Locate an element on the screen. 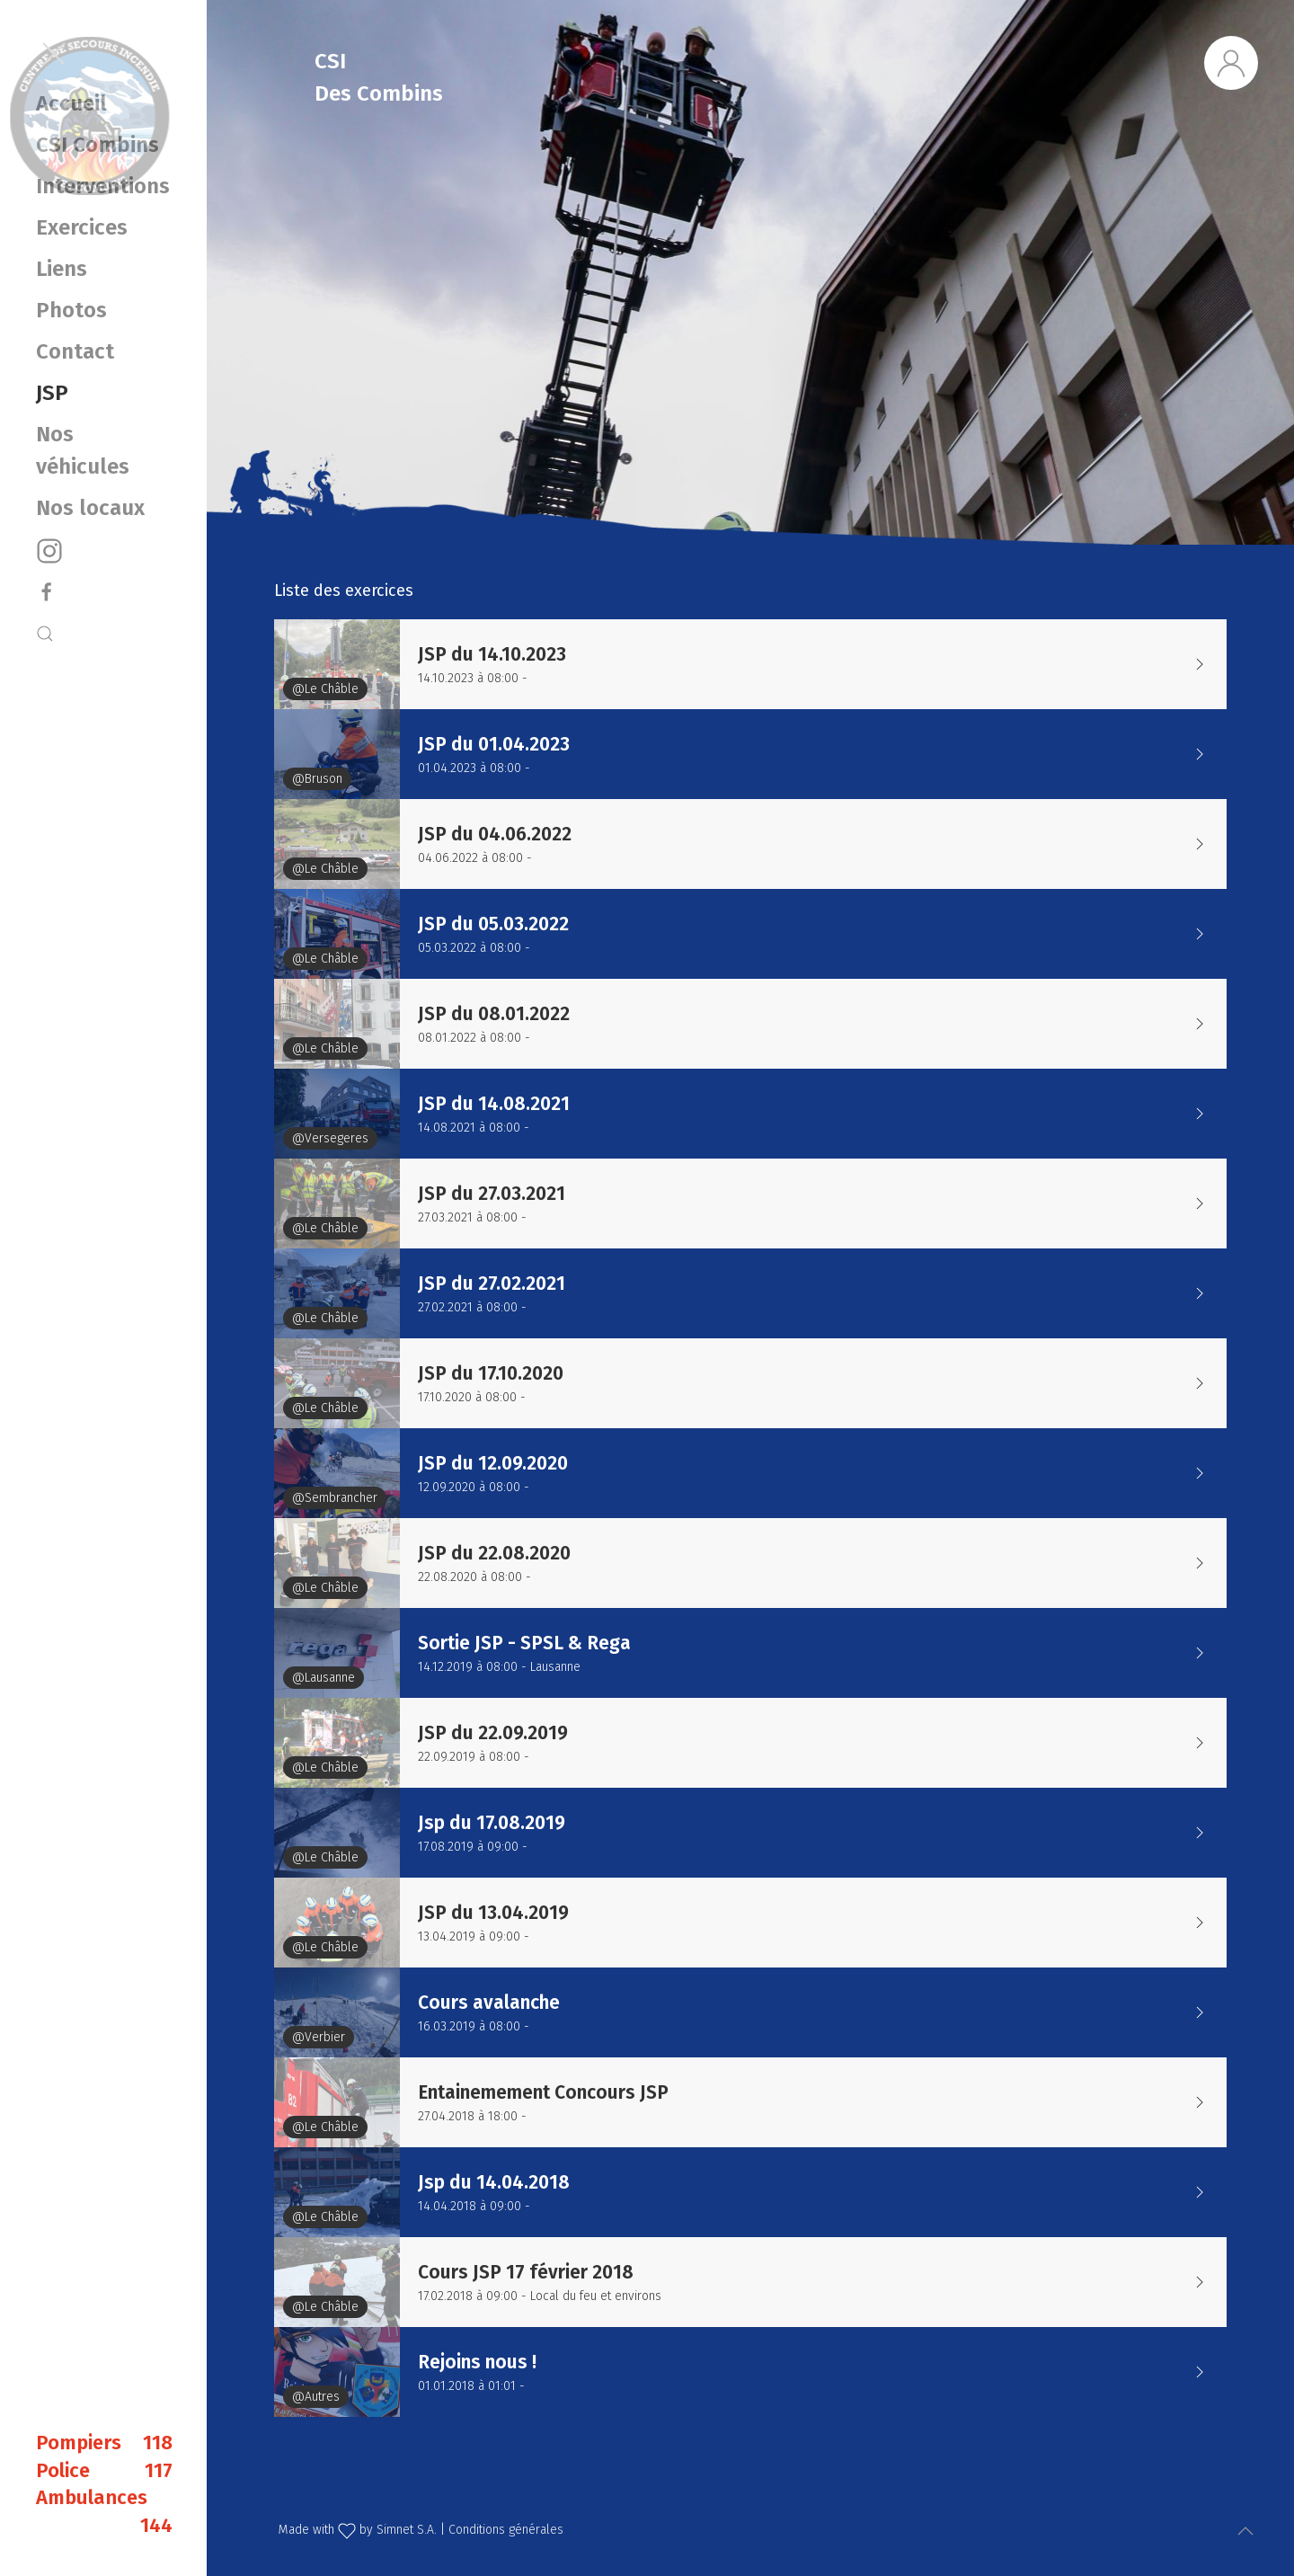 This screenshot has width=1294, height=2576. CSI Combins is located at coordinates (97, 144).